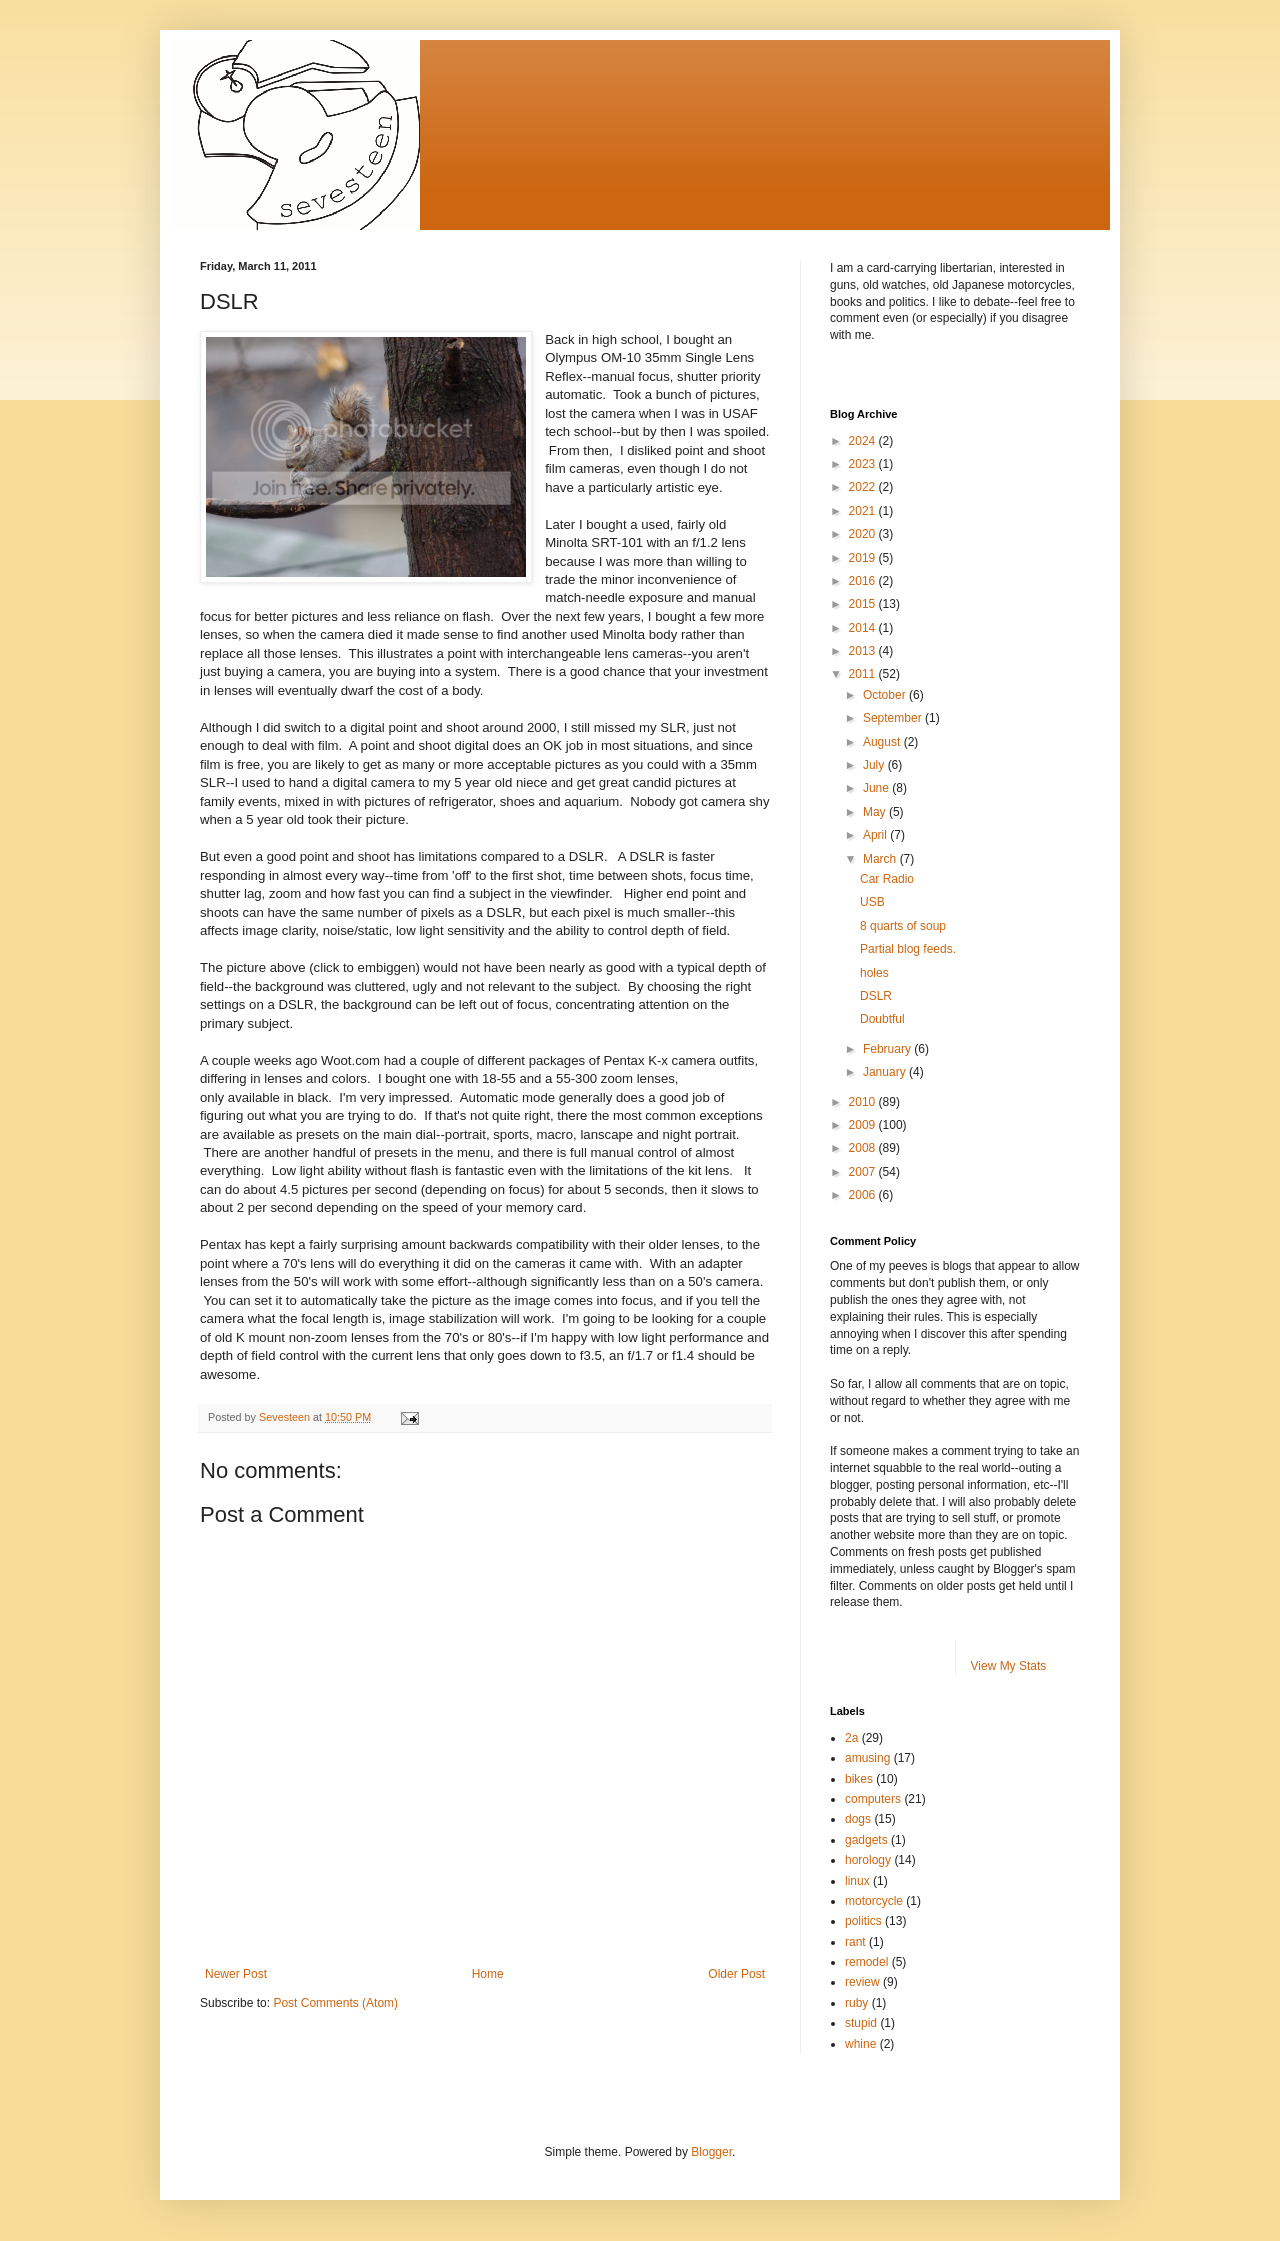 This screenshot has height=2241, width=1280. What do you see at coordinates (859, 1779) in the screenshot?
I see `bikes` at bounding box center [859, 1779].